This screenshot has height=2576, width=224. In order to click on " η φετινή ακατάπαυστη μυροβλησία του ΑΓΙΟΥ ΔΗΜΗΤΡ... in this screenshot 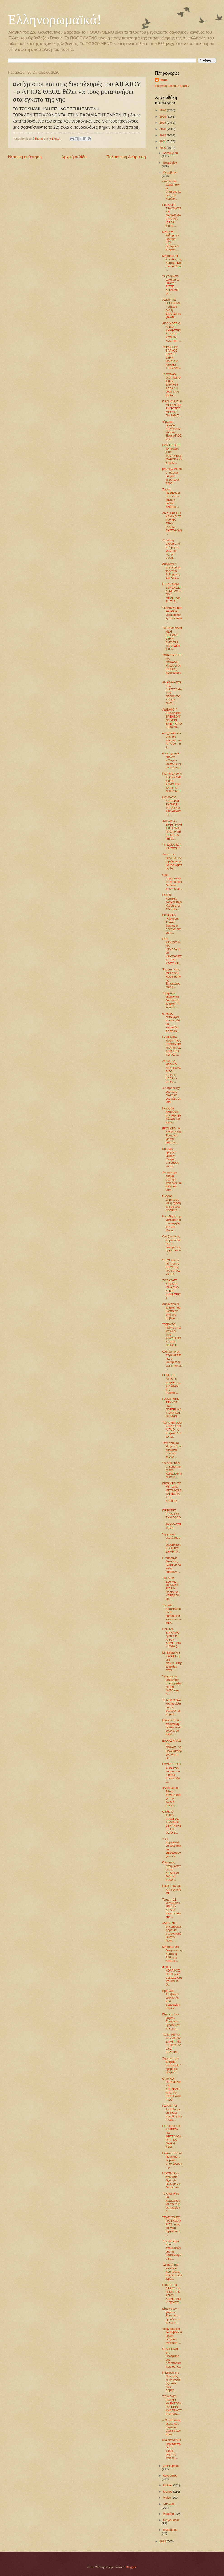, I will do `click(171, 1542)`.